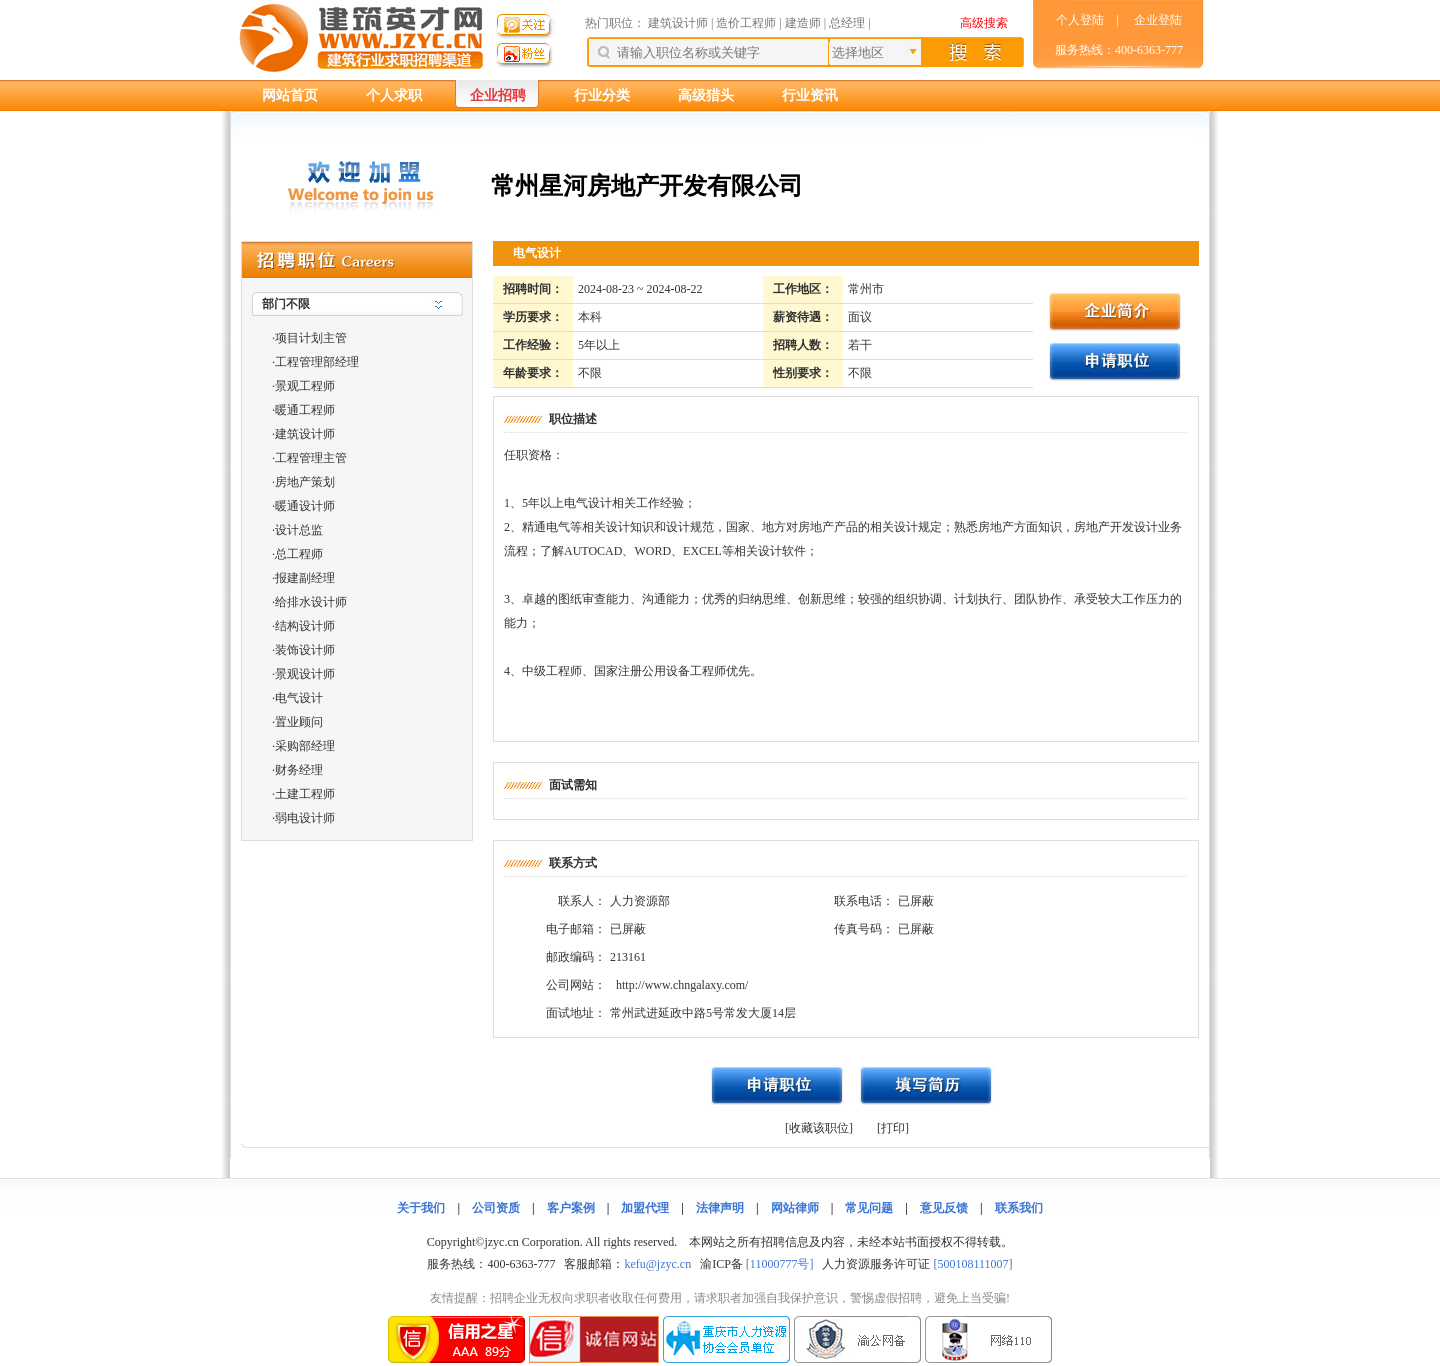  Describe the element at coordinates (305, 410) in the screenshot. I see `暖通工程师` at that location.